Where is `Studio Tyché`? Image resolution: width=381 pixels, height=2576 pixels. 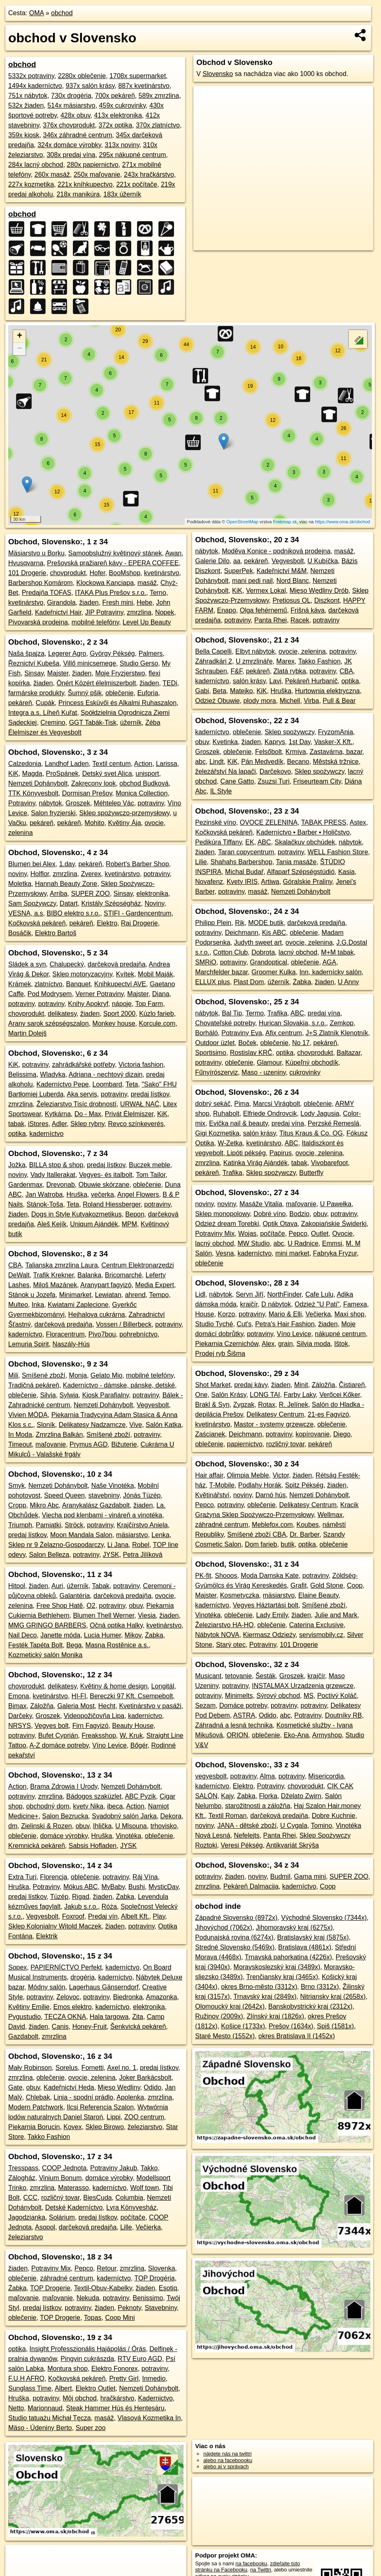
Studio Tyché is located at coordinates (214, 1323).